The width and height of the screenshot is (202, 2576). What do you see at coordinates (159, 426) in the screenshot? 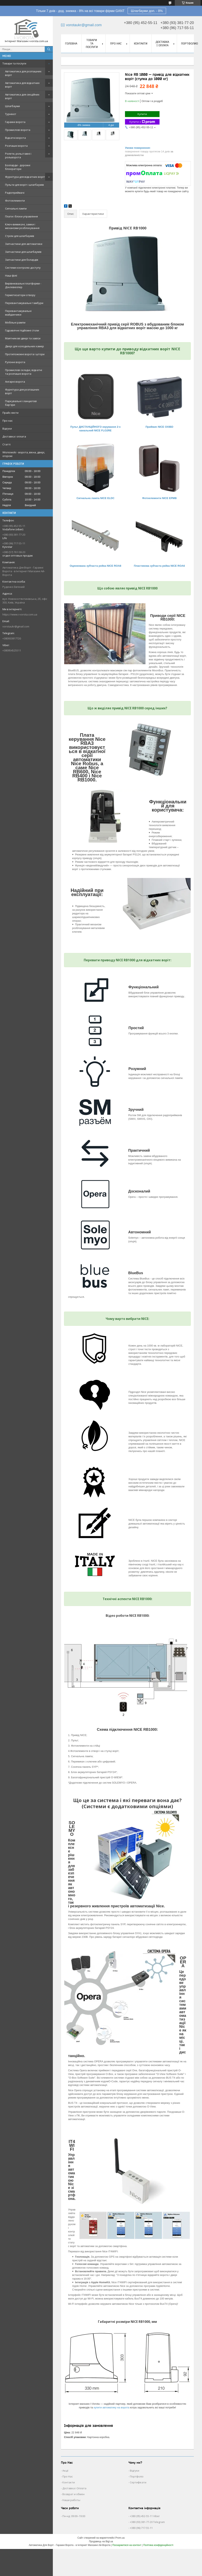
I see `Приймач NICE OXIBD` at bounding box center [159, 426].